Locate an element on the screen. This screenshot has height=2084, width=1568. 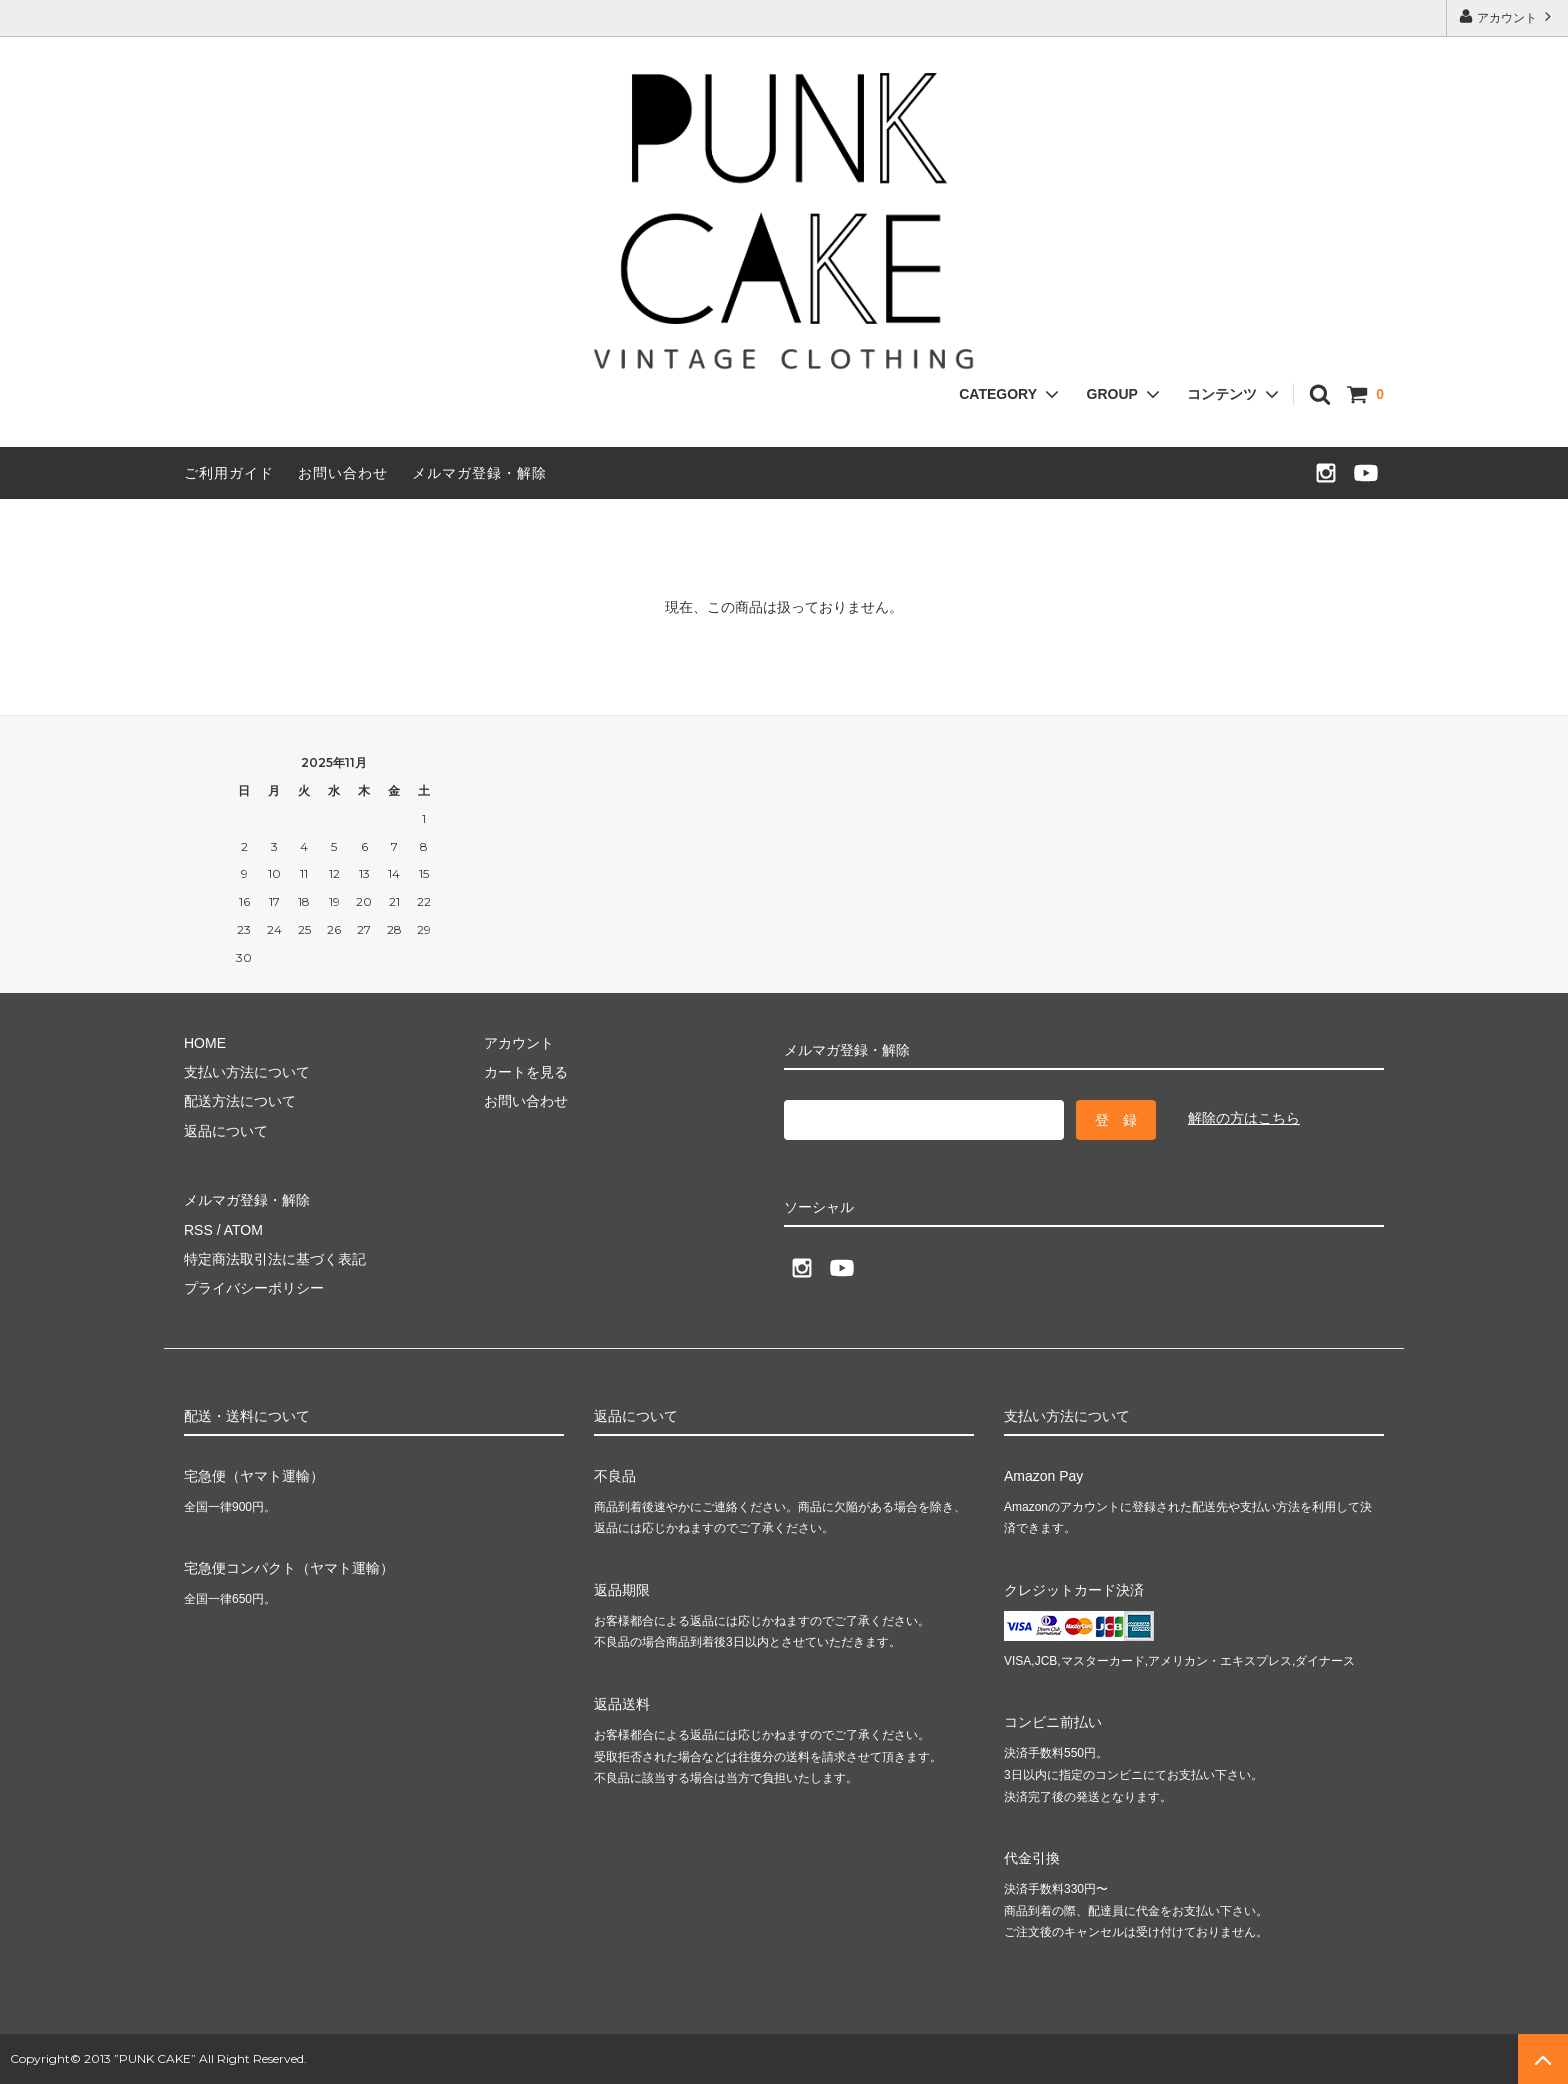
アカウント is located at coordinates (1507, 16).